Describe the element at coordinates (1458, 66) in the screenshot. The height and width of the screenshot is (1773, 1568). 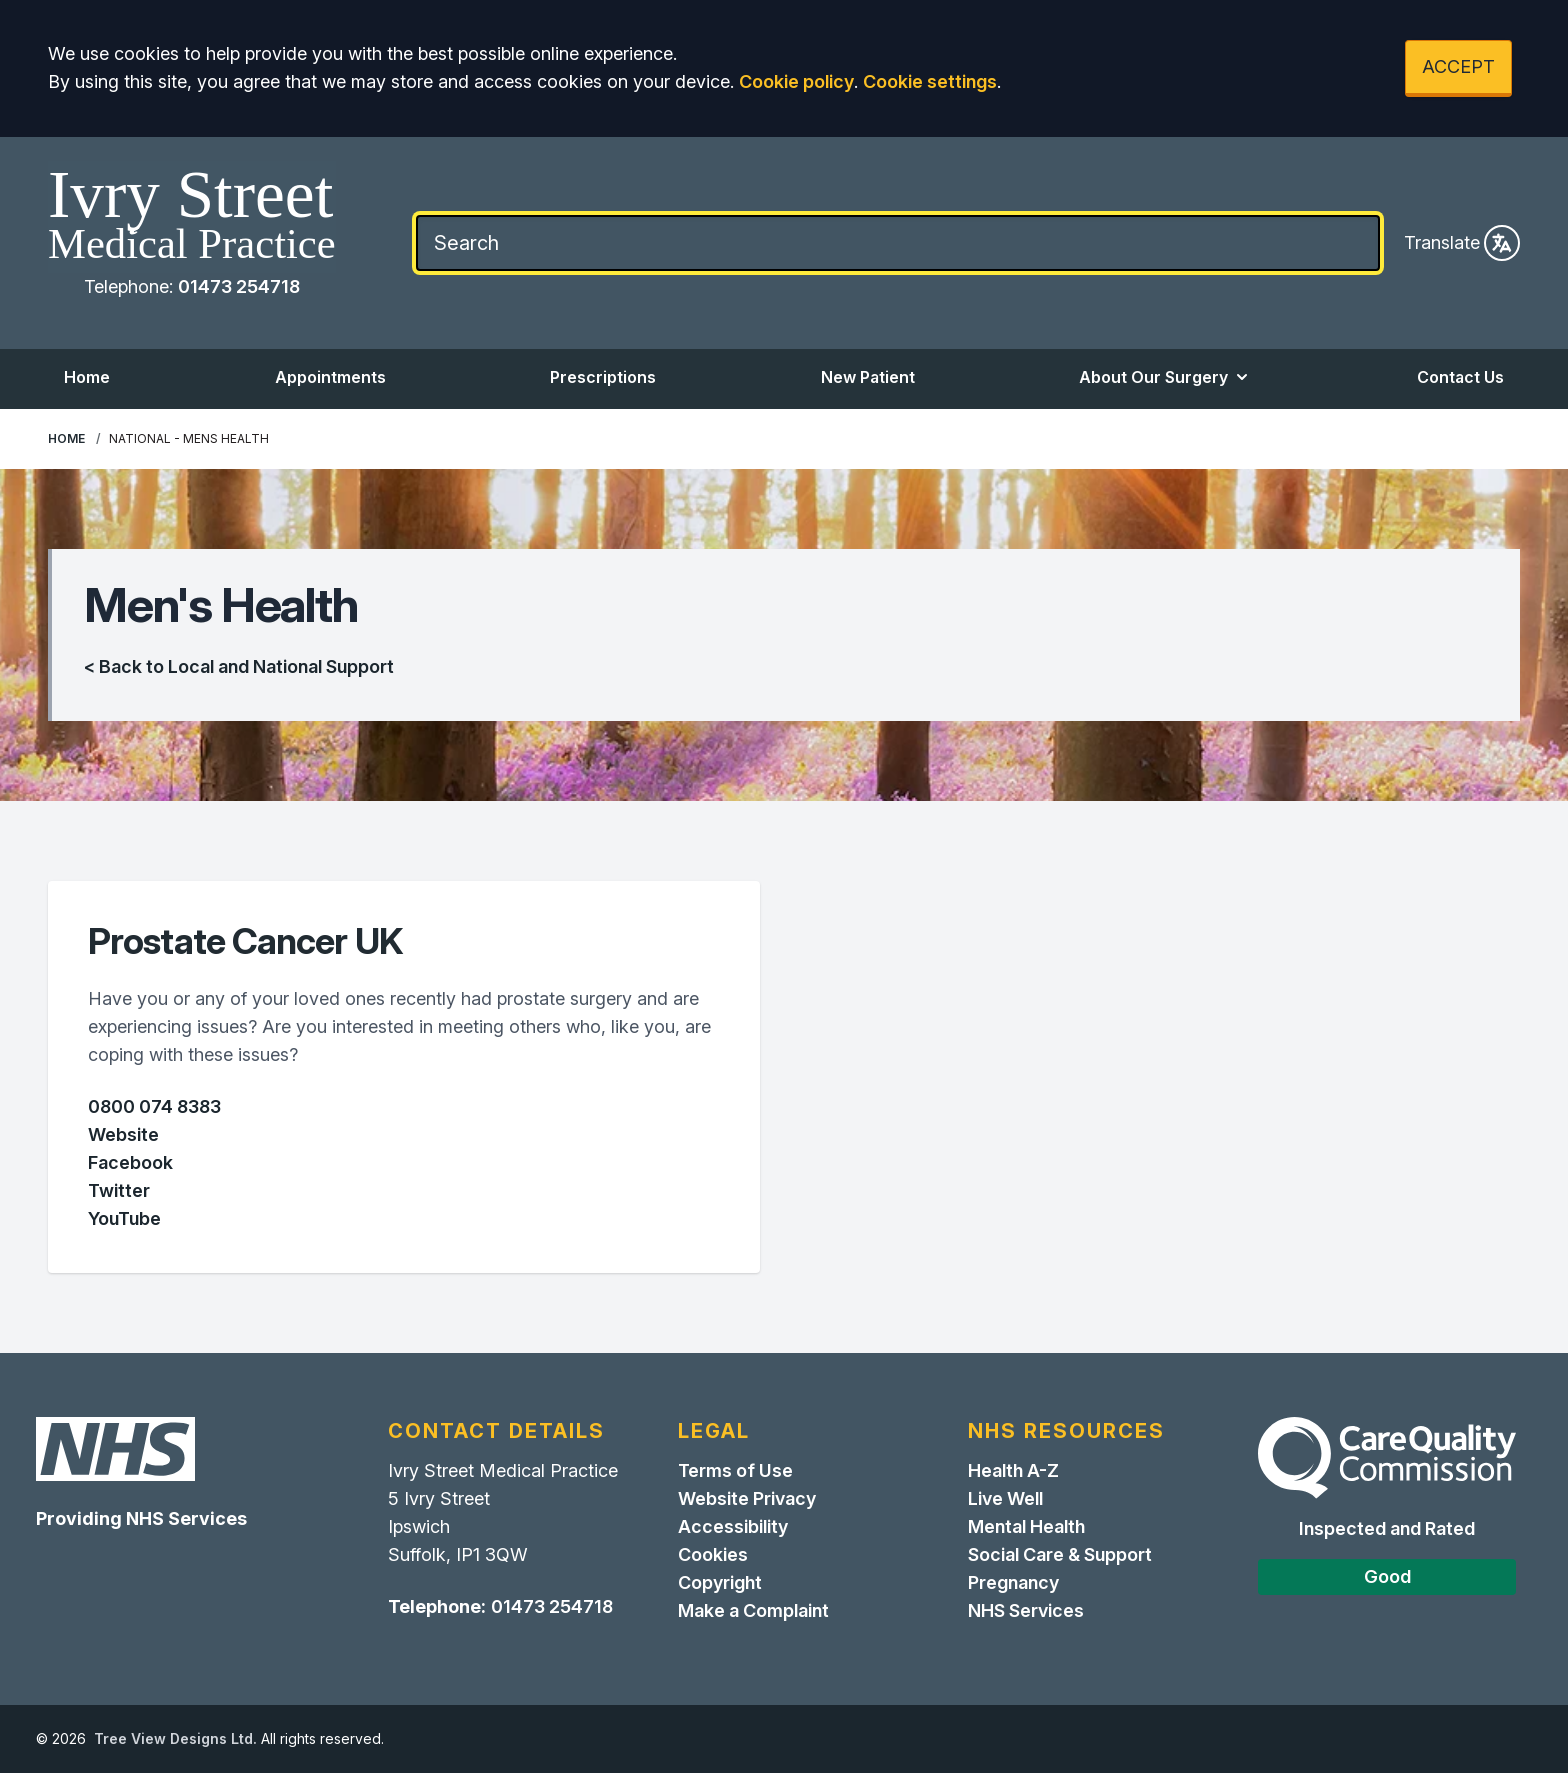
I see `ACCEPT` at that location.